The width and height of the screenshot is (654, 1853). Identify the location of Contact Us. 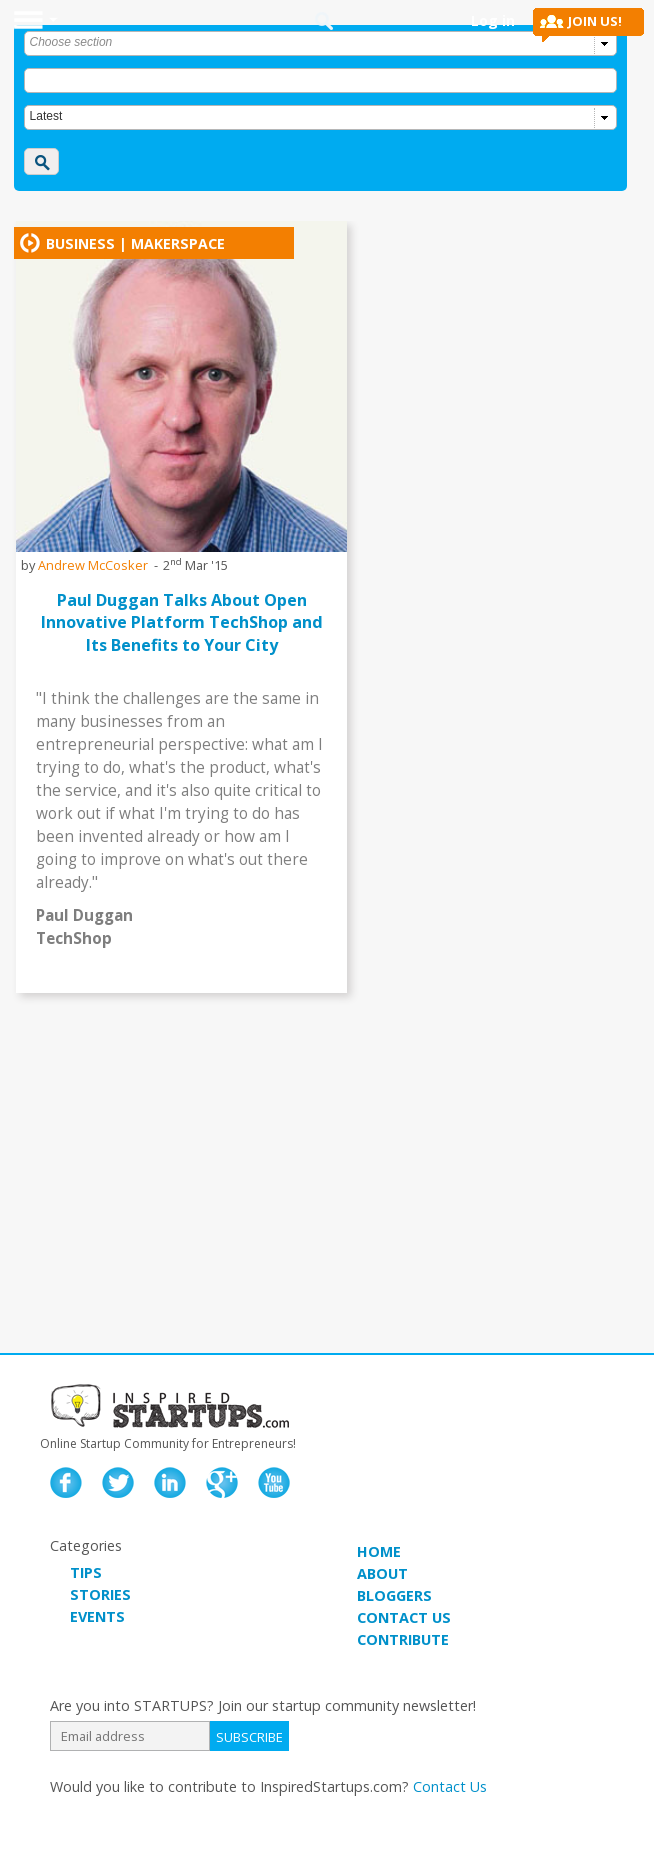
(450, 1786).